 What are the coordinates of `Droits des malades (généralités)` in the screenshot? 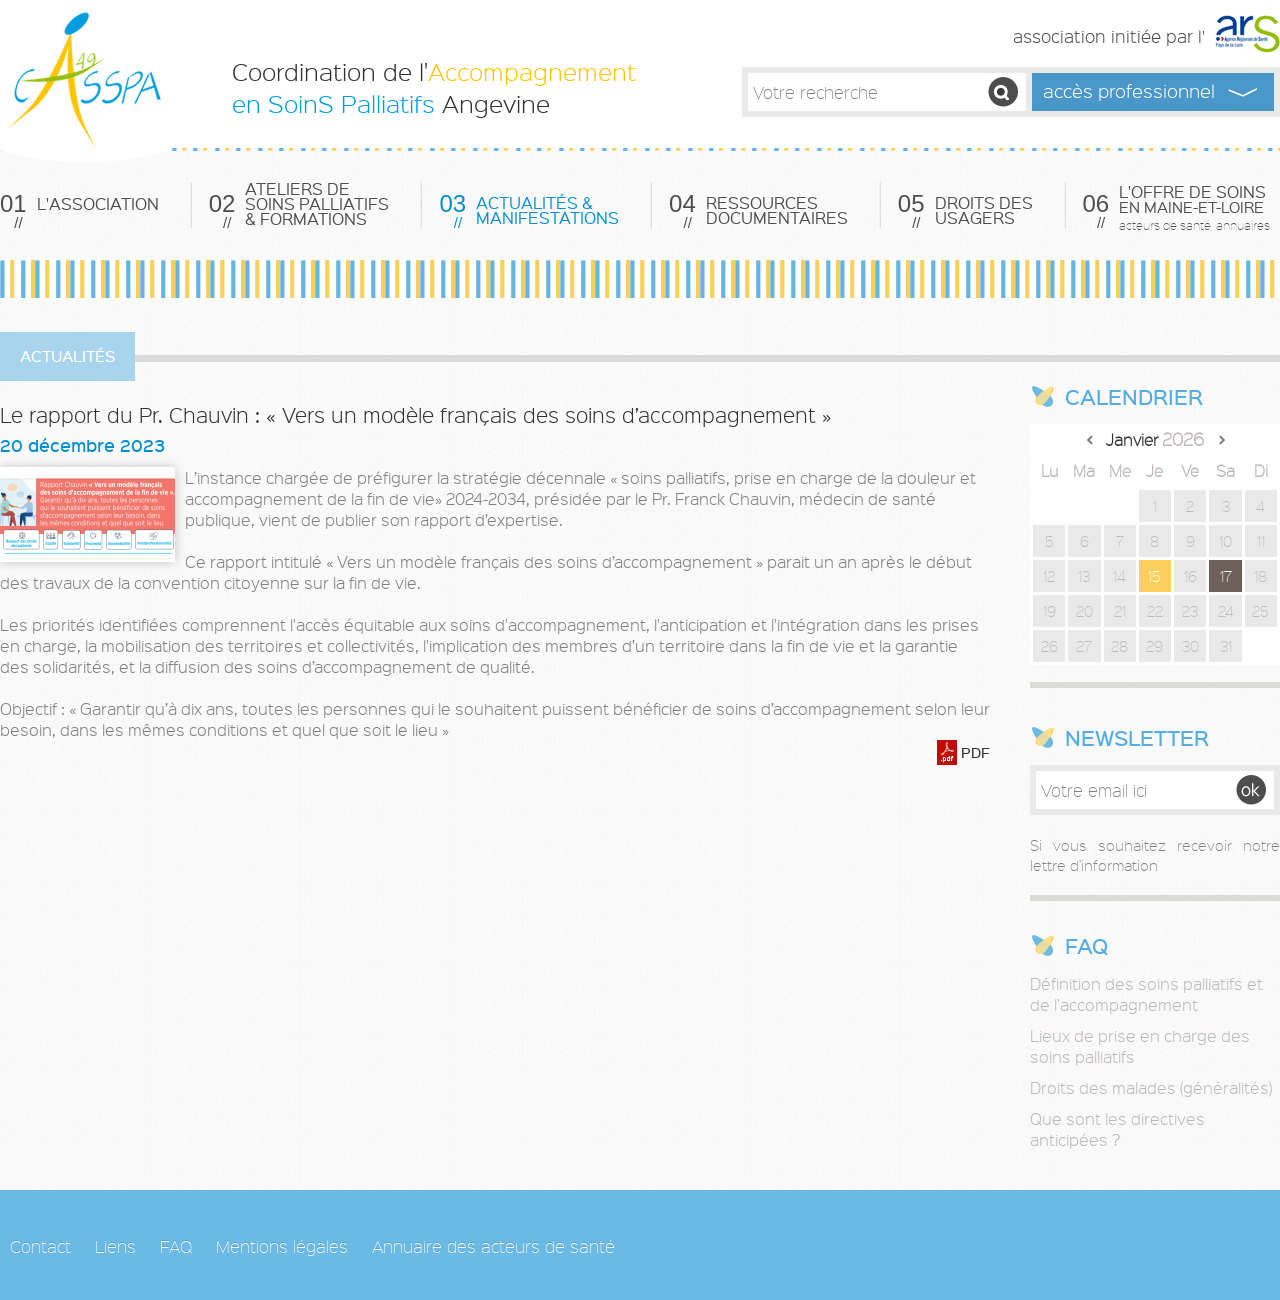 It's located at (1151, 1087).